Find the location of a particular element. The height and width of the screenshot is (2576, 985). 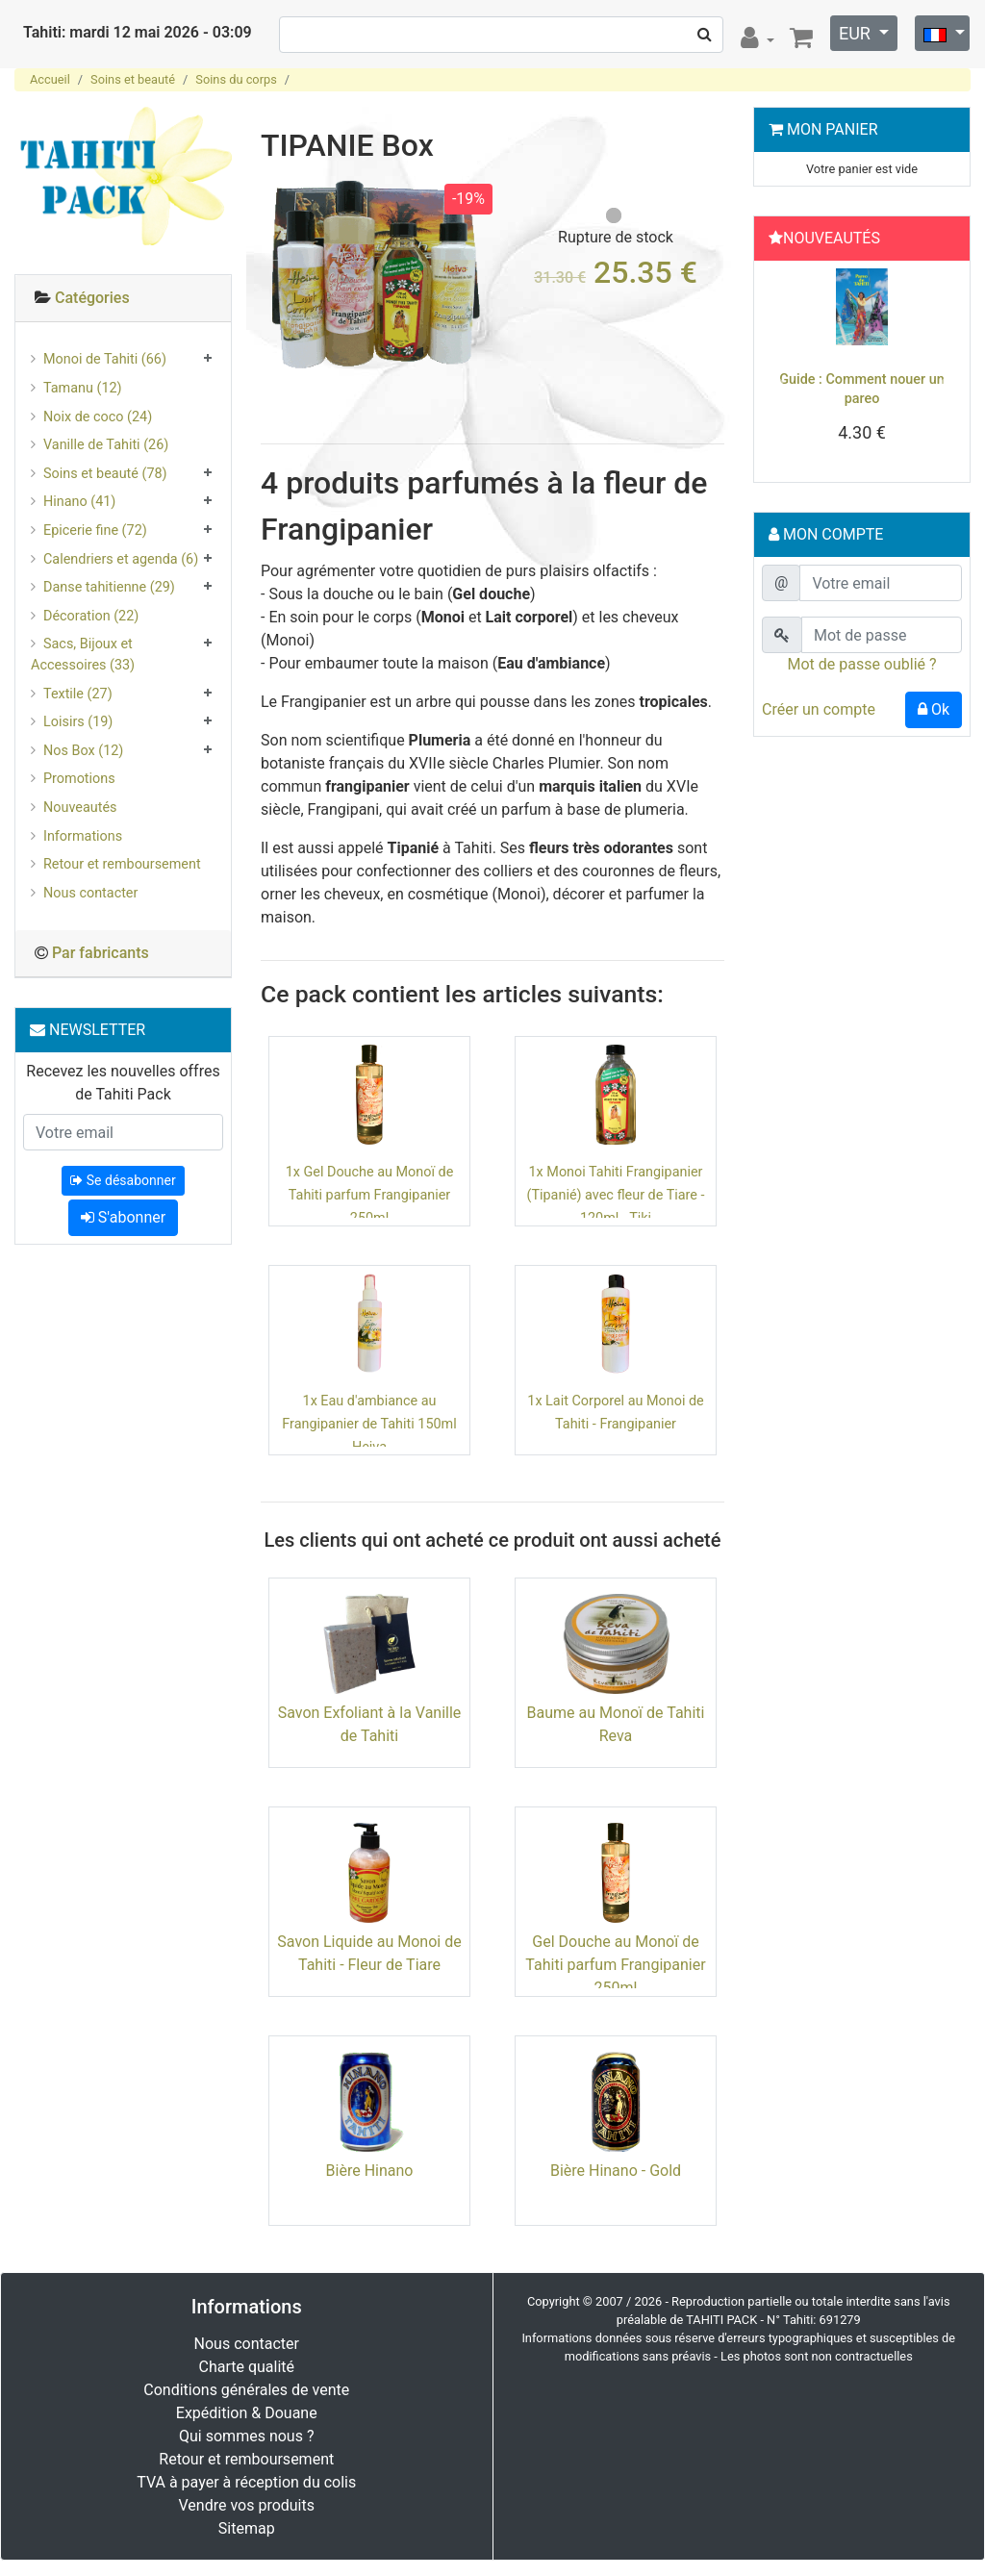

Décoration (22) is located at coordinates (91, 616).